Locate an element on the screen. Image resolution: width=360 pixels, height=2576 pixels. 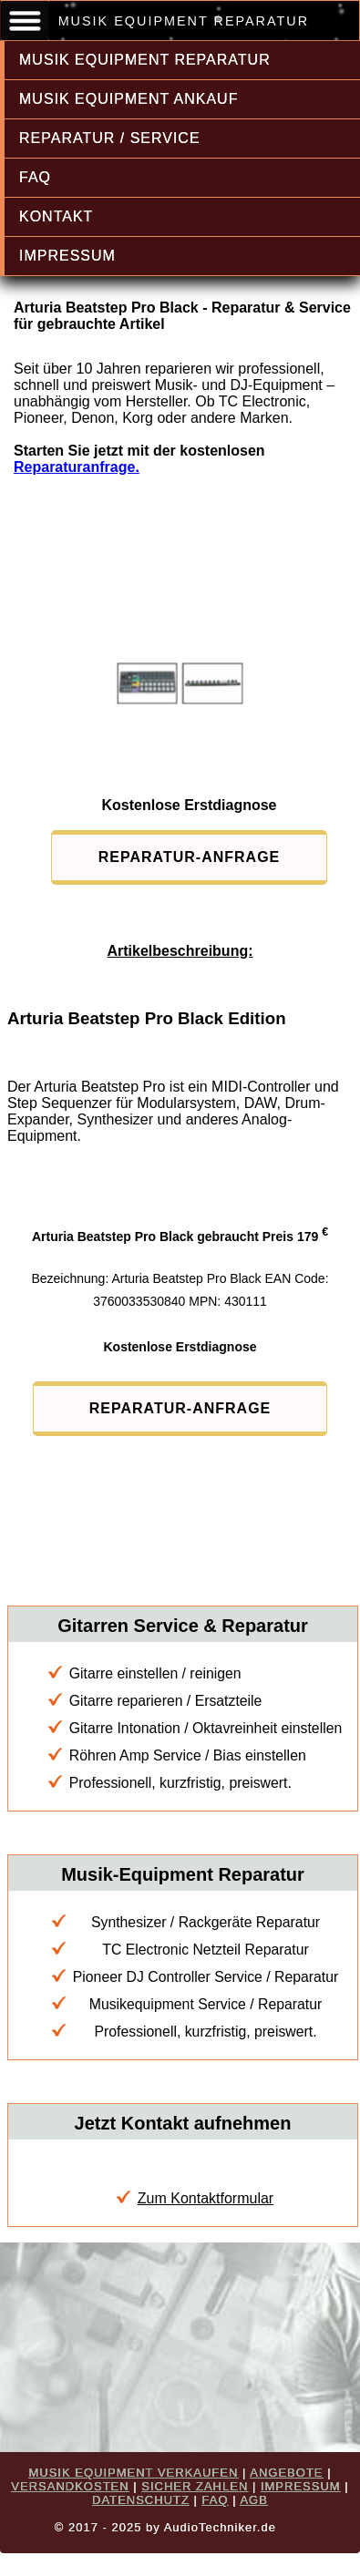
SICHER ZAHLEN is located at coordinates (194, 2486).